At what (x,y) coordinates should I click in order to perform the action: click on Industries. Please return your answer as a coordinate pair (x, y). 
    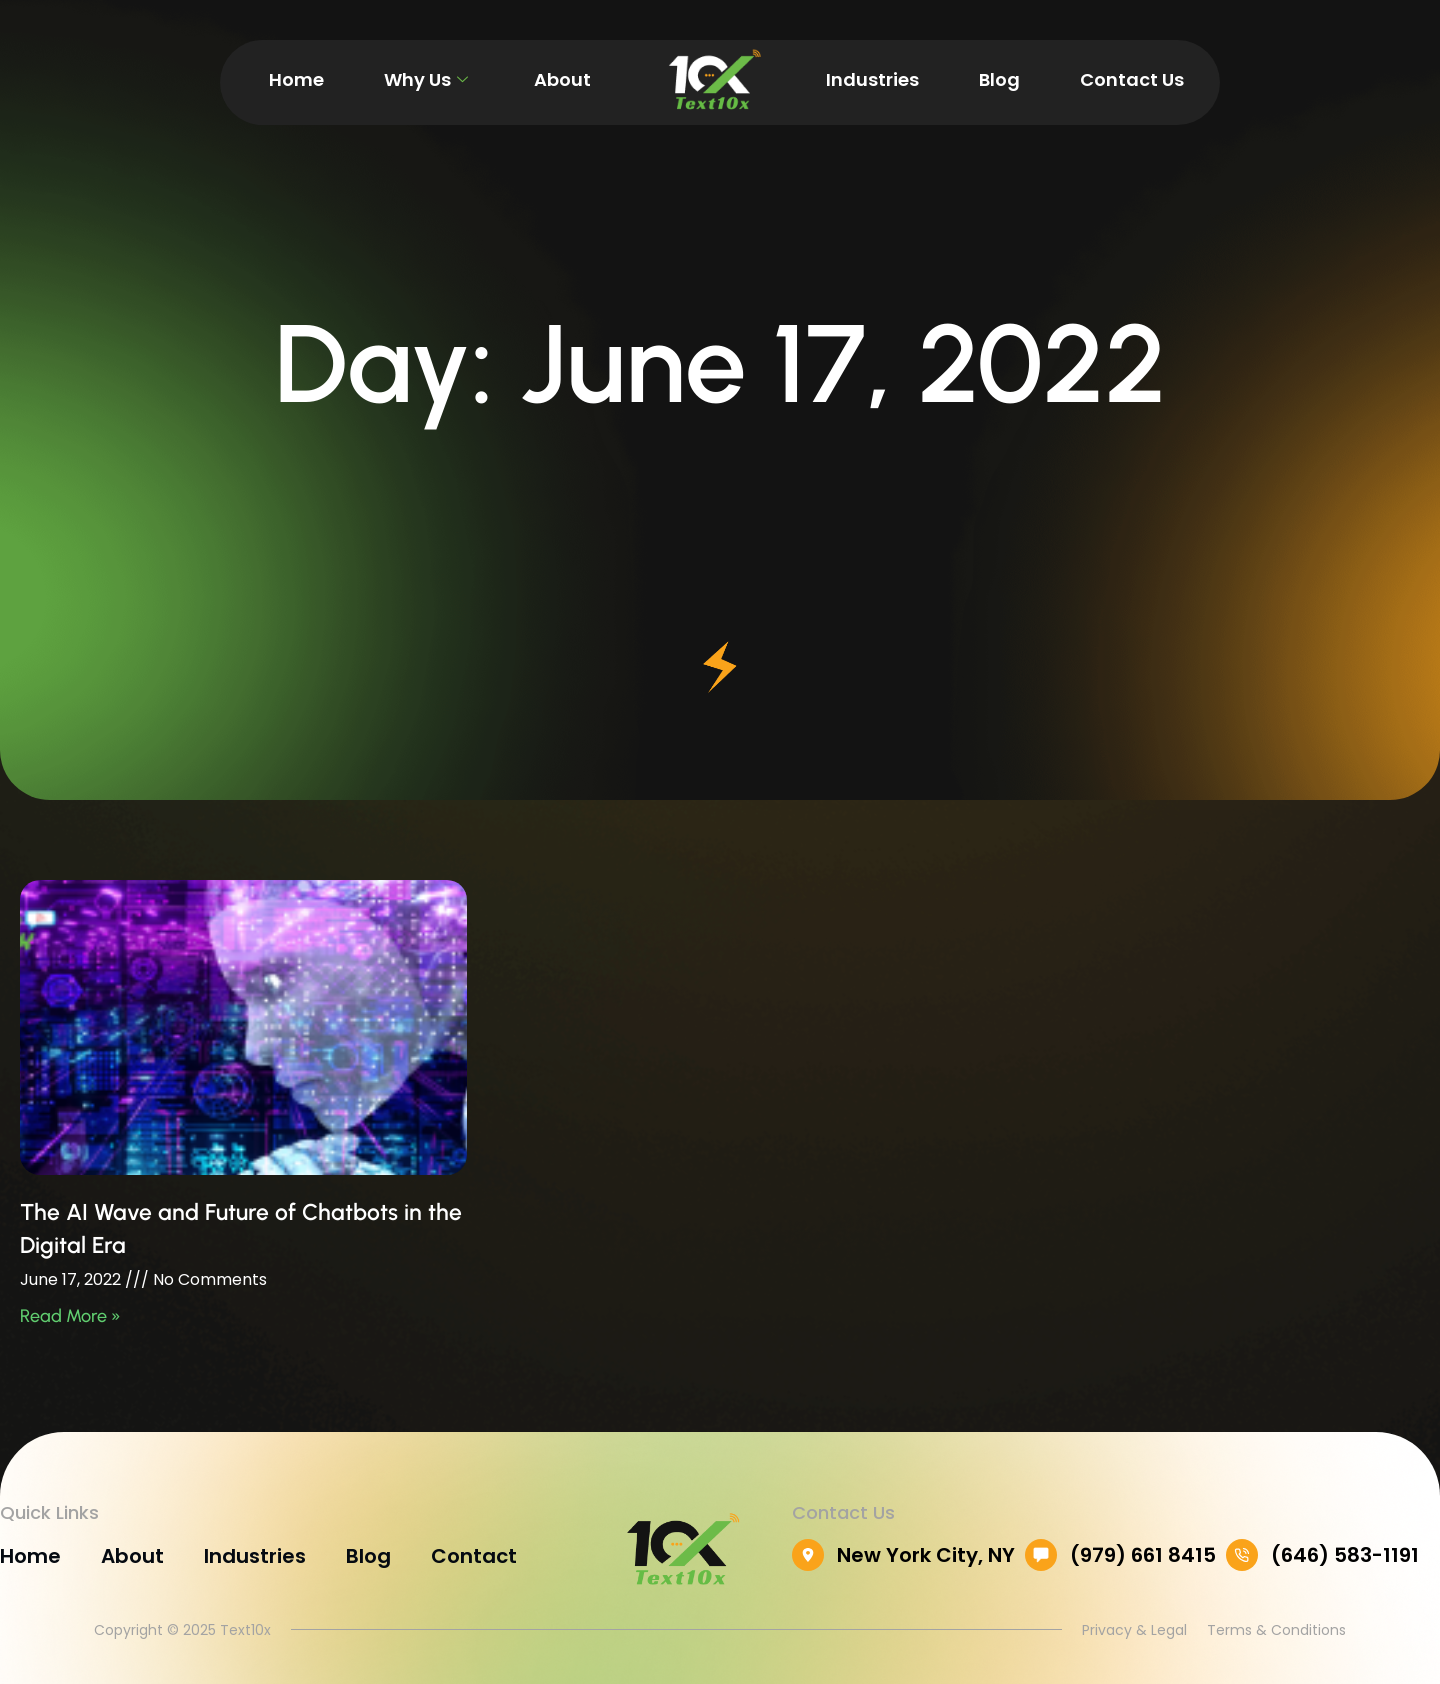
    Looking at the image, I should click on (872, 79).